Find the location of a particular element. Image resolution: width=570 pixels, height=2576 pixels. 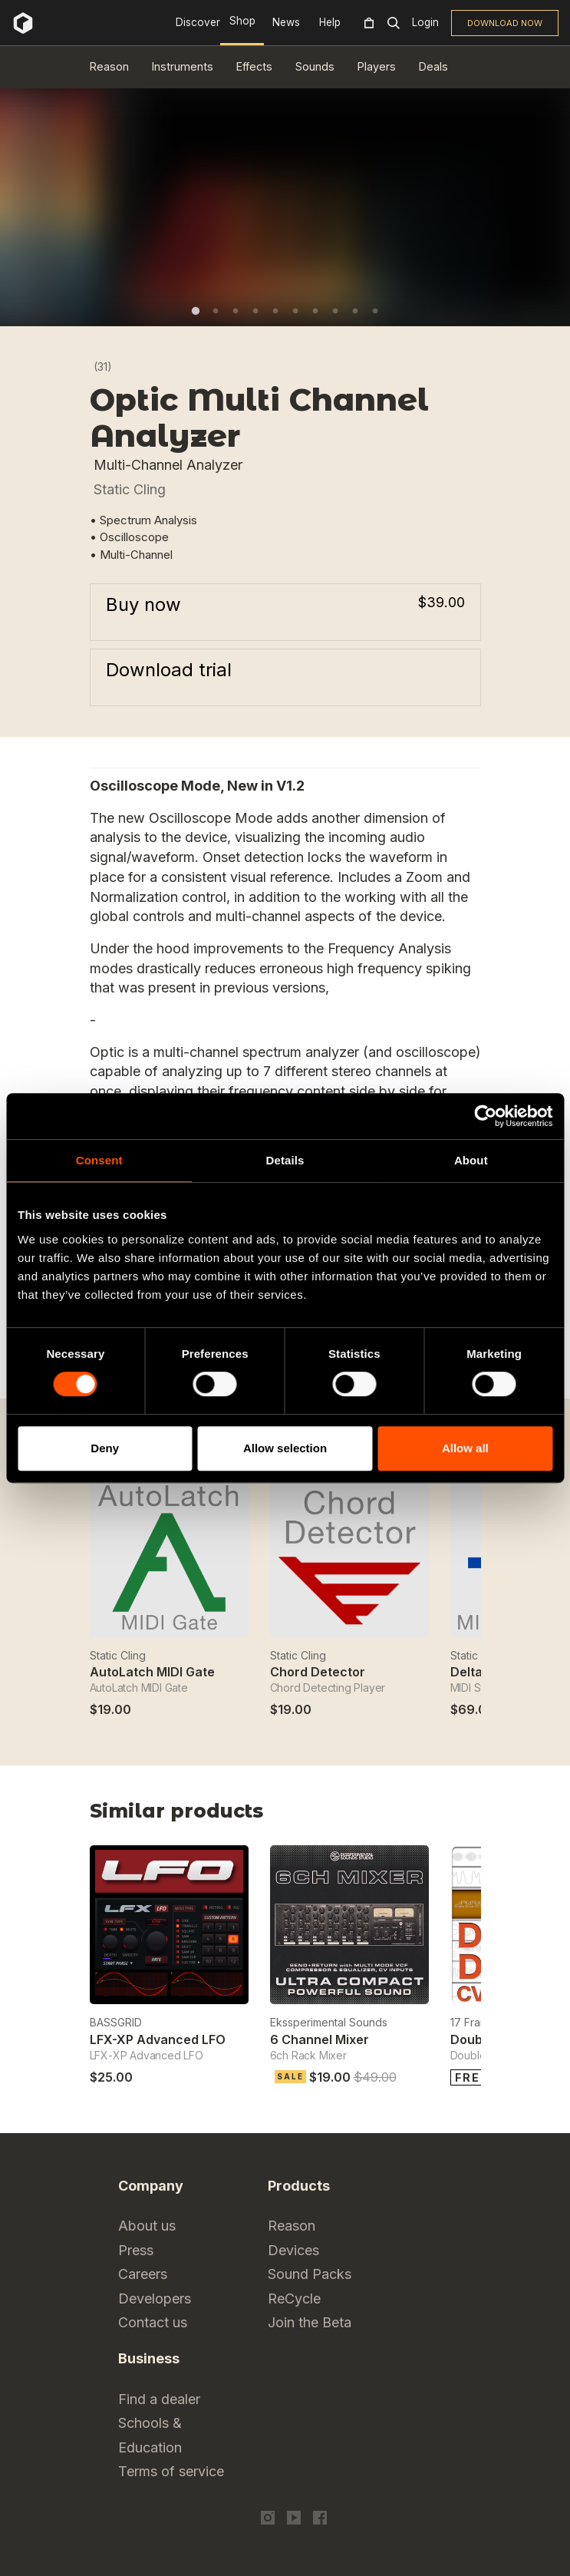

4 [tab] is located at coordinates (255, 311).